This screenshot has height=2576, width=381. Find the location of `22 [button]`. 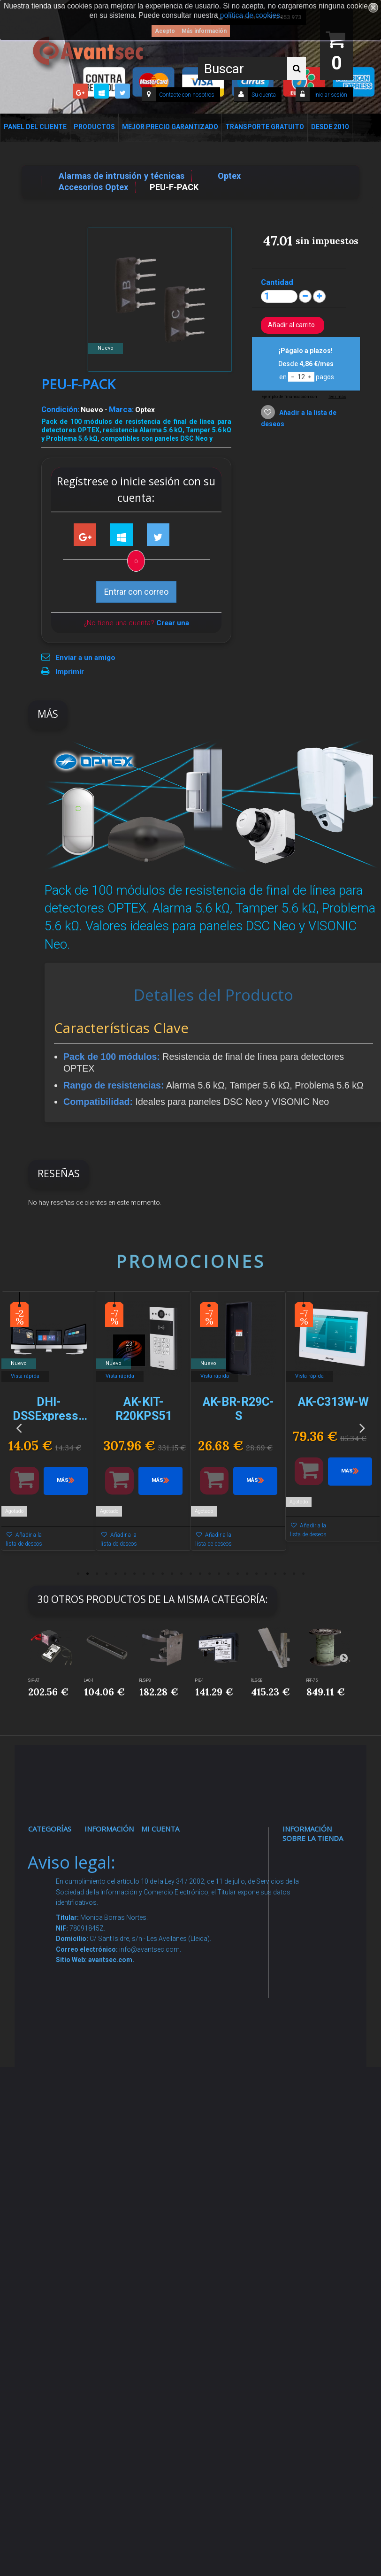

22 [button] is located at coordinates (275, 1574).